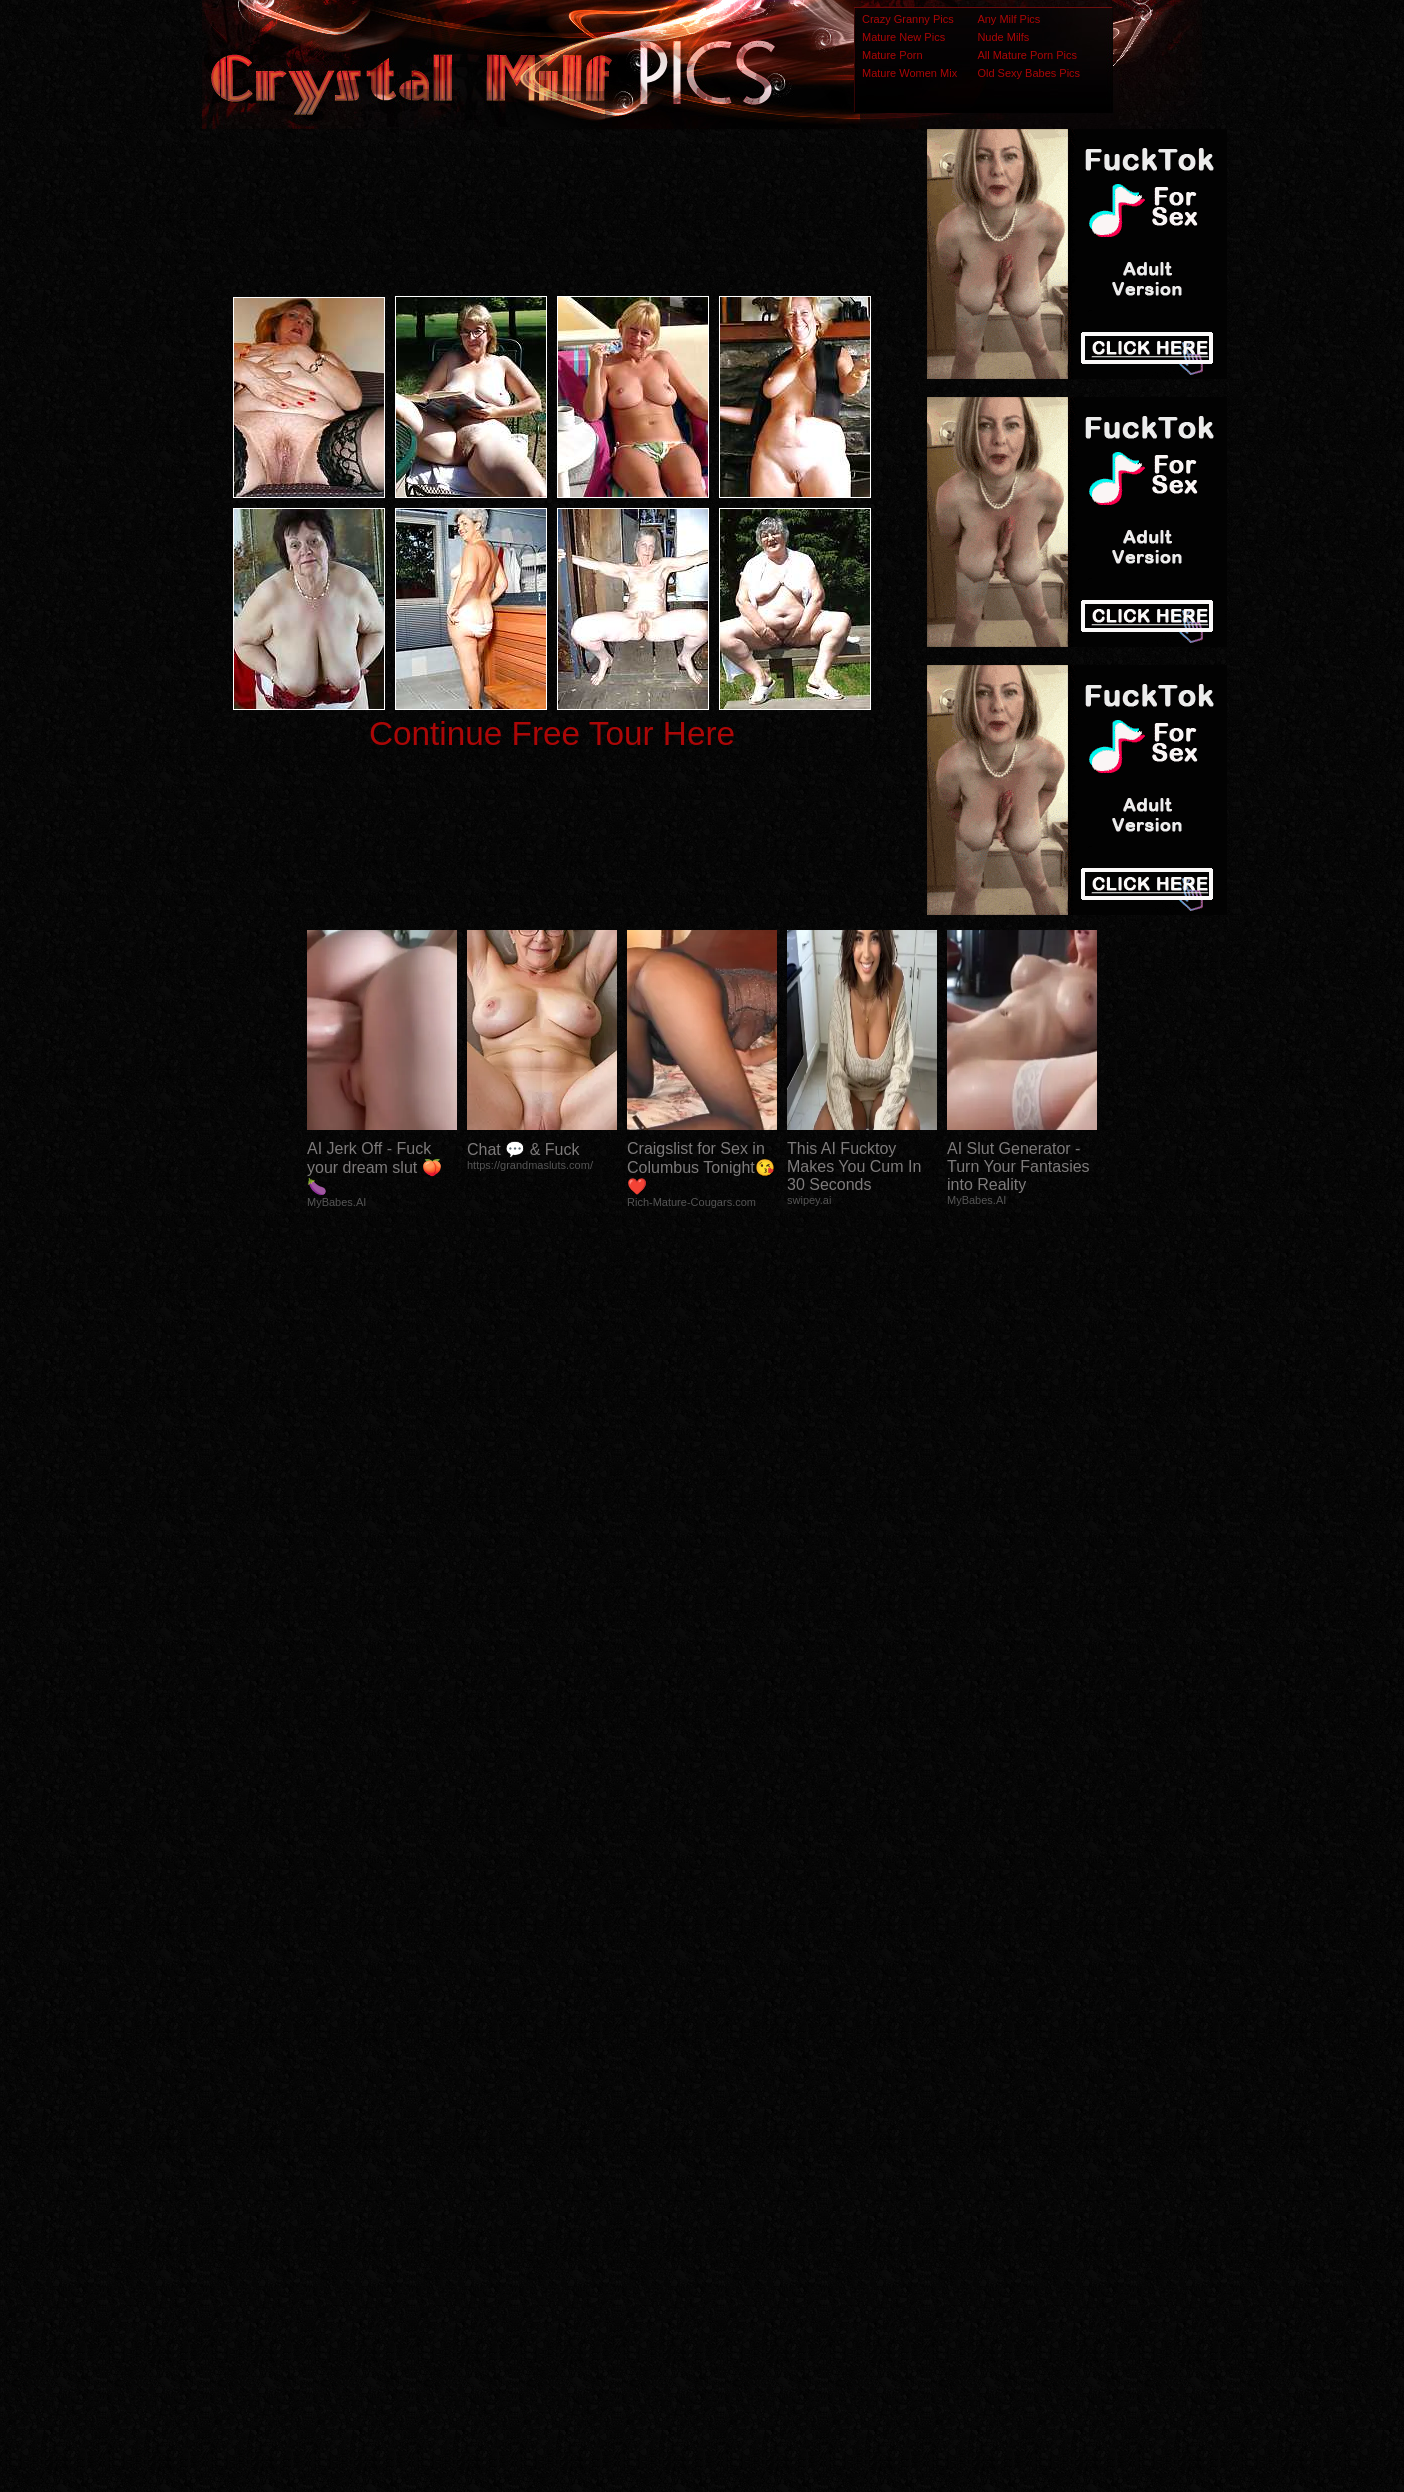 The width and height of the screenshot is (1404, 2492). What do you see at coordinates (1008, 19) in the screenshot?
I see `Any Milf Pics` at bounding box center [1008, 19].